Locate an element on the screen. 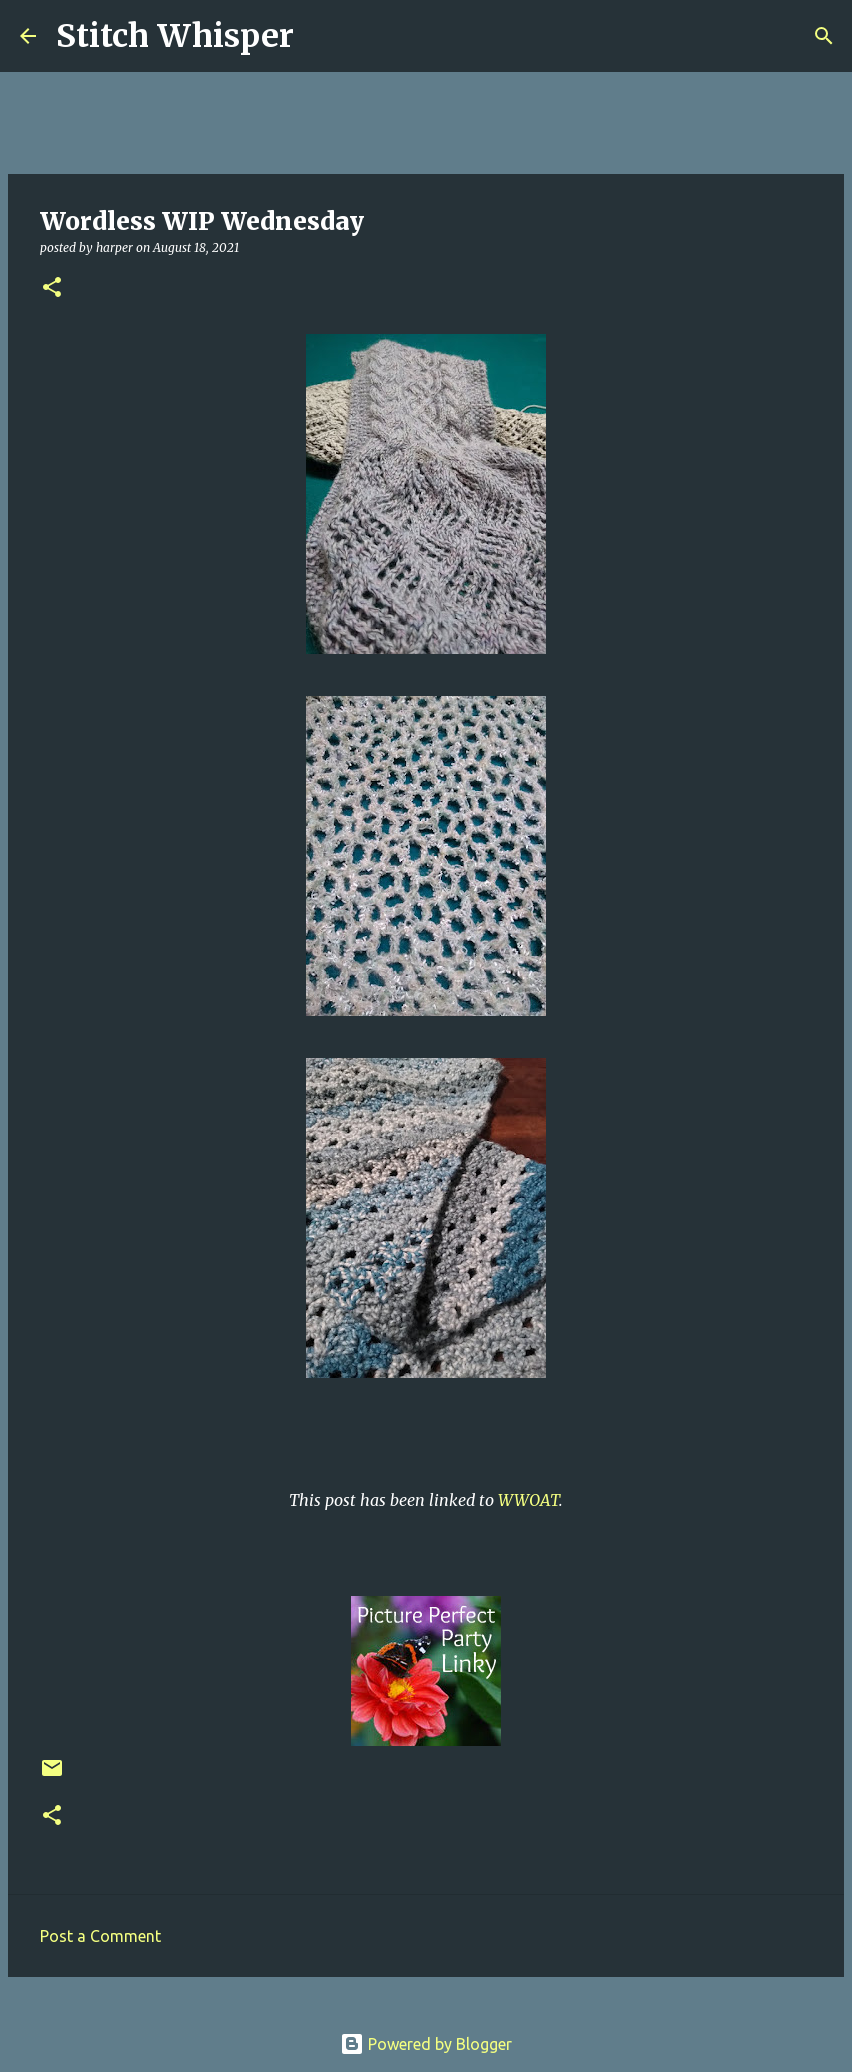 The image size is (852, 2072). WWOAT is located at coordinates (528, 1500).